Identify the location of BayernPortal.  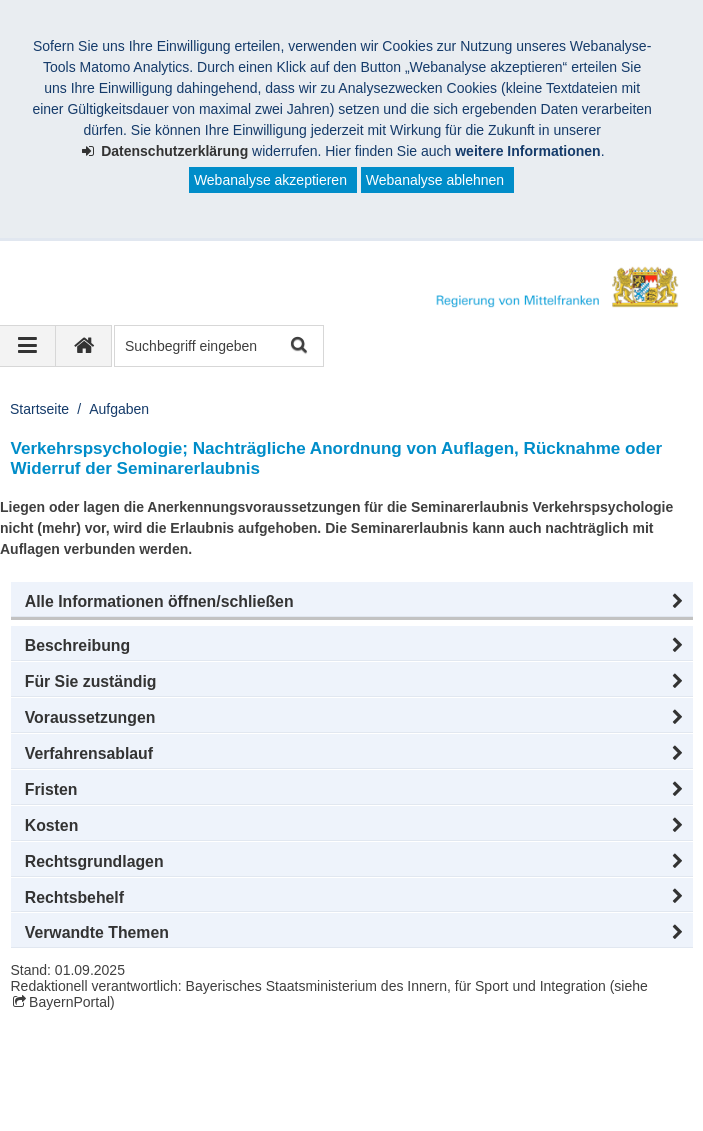
(69, 1002).